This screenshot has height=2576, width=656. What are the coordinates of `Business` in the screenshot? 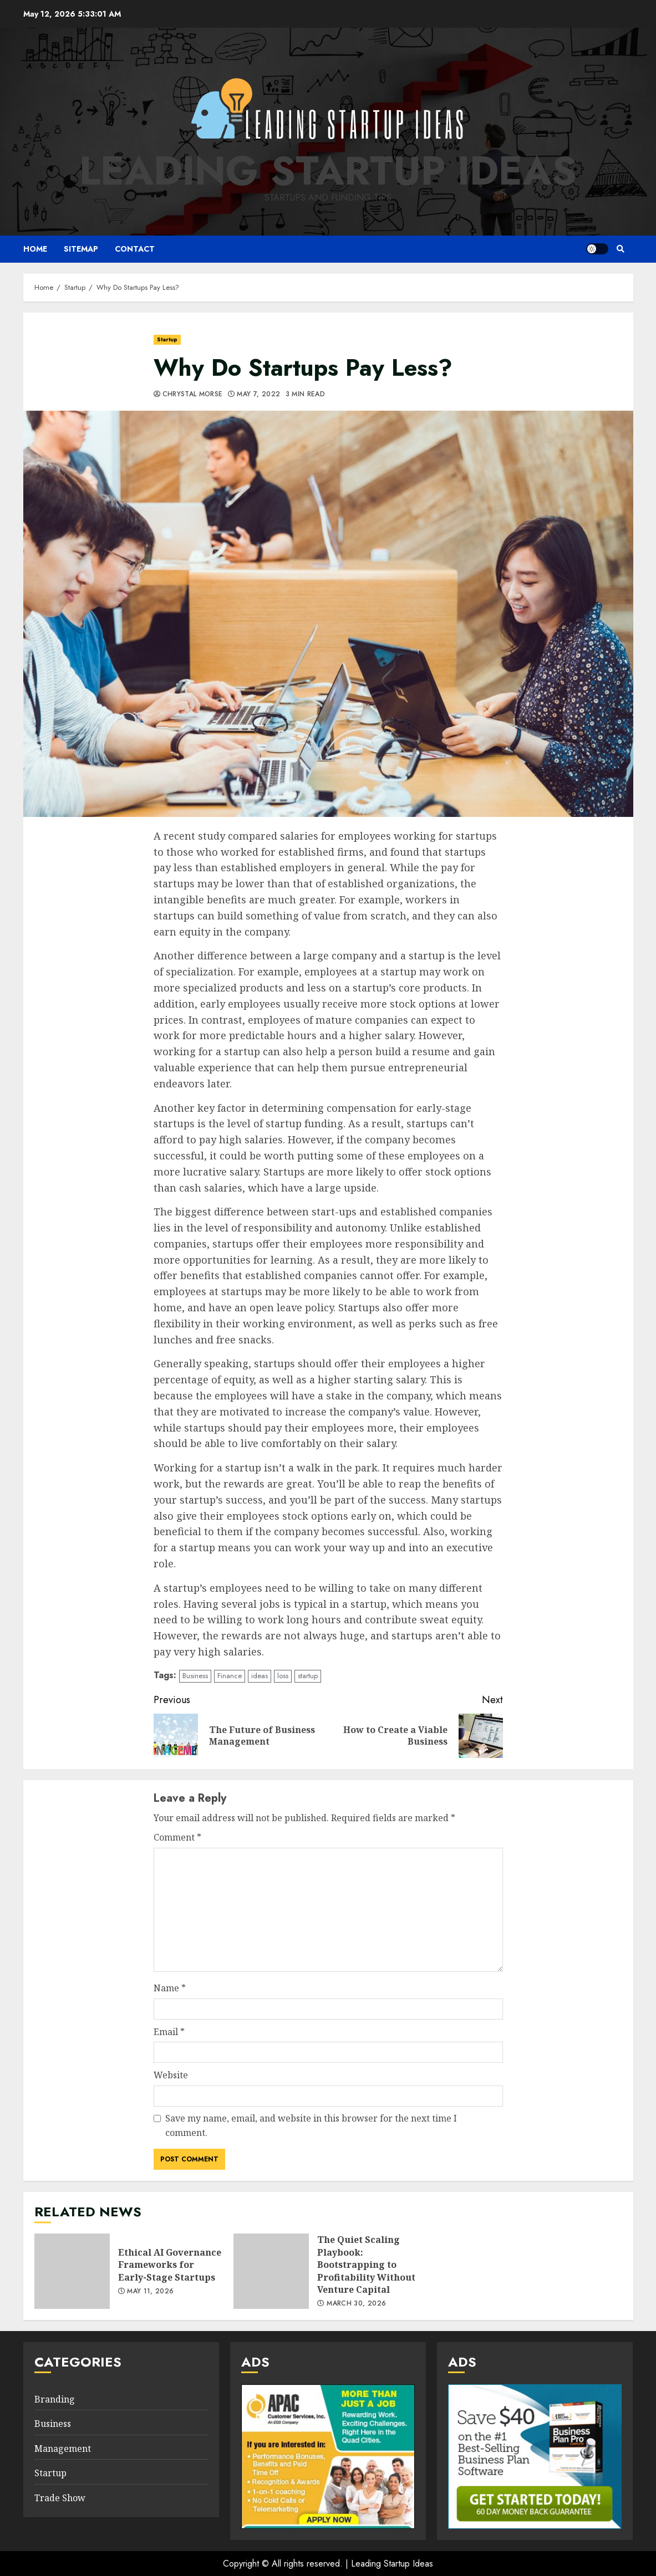 It's located at (195, 1675).